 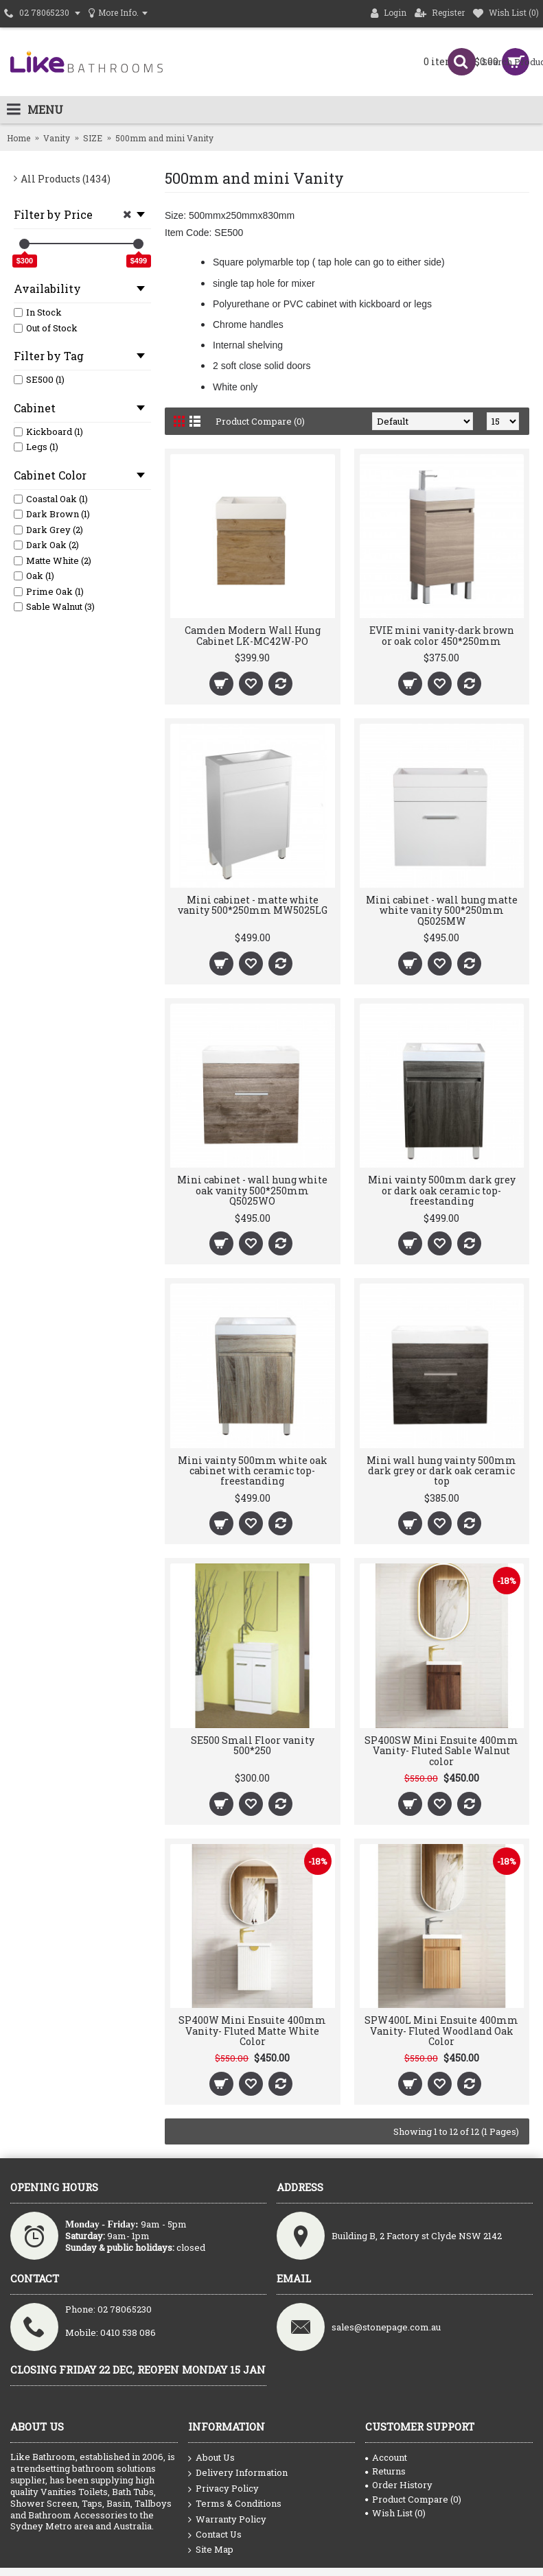 What do you see at coordinates (252, 1471) in the screenshot?
I see `Mini vainty 500mm white oak cabinet with ceramic top- freestanding` at bounding box center [252, 1471].